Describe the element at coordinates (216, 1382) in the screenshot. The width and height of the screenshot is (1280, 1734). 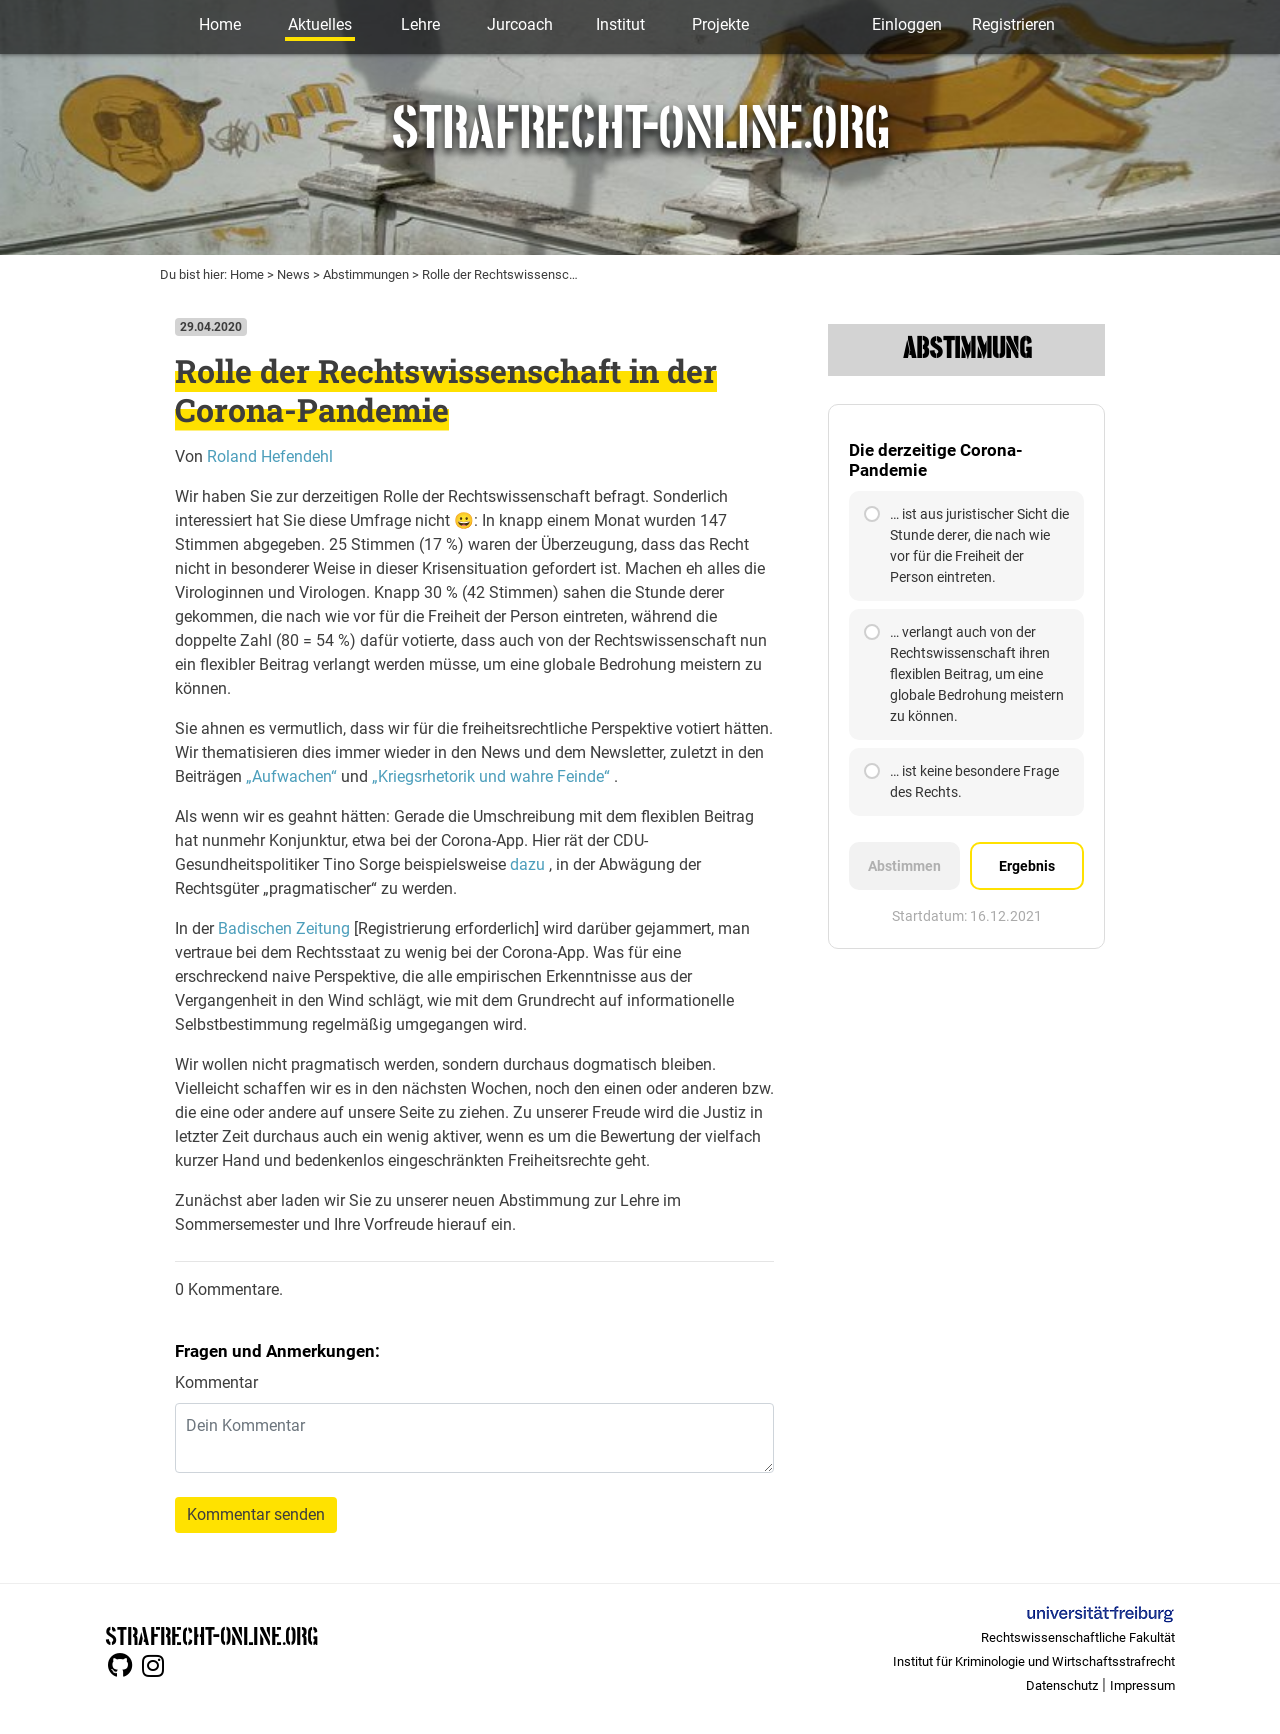
I see `Kommentar` at that location.